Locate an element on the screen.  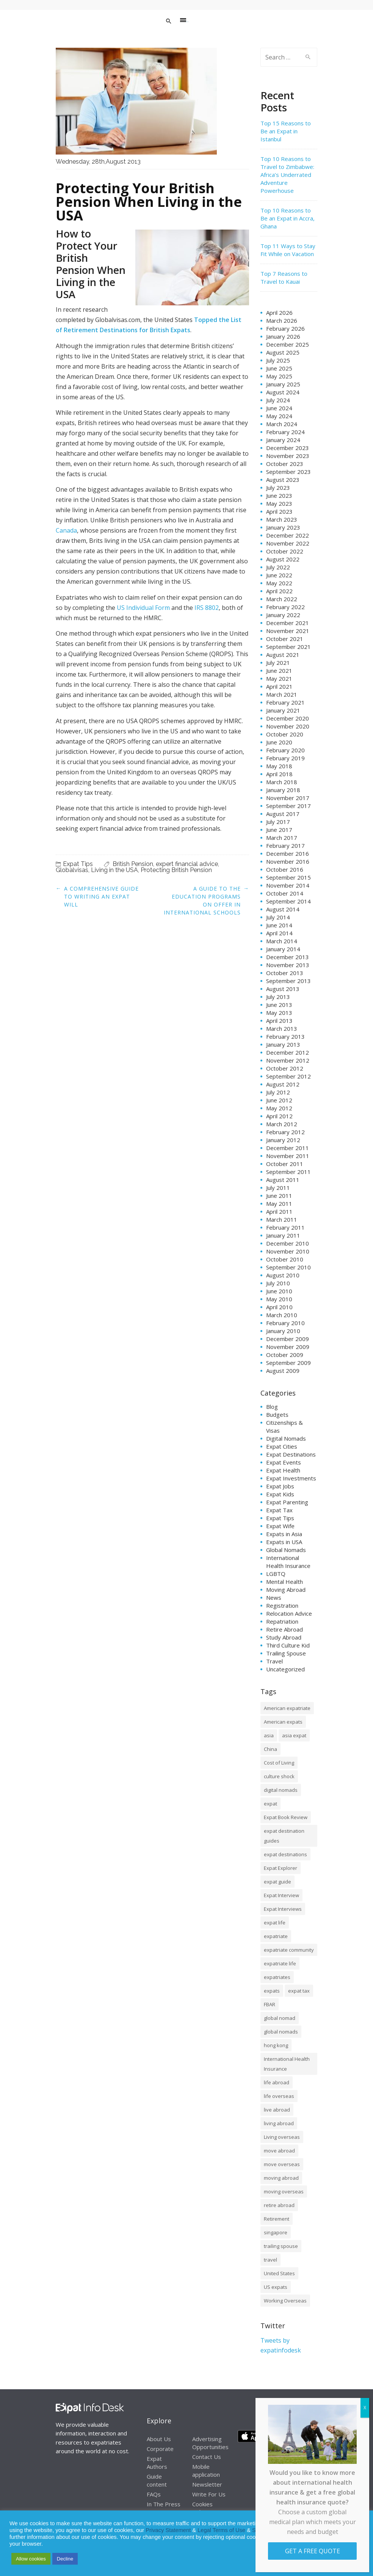
hong kong [hong kong (12 items)] is located at coordinates (276, 2045).